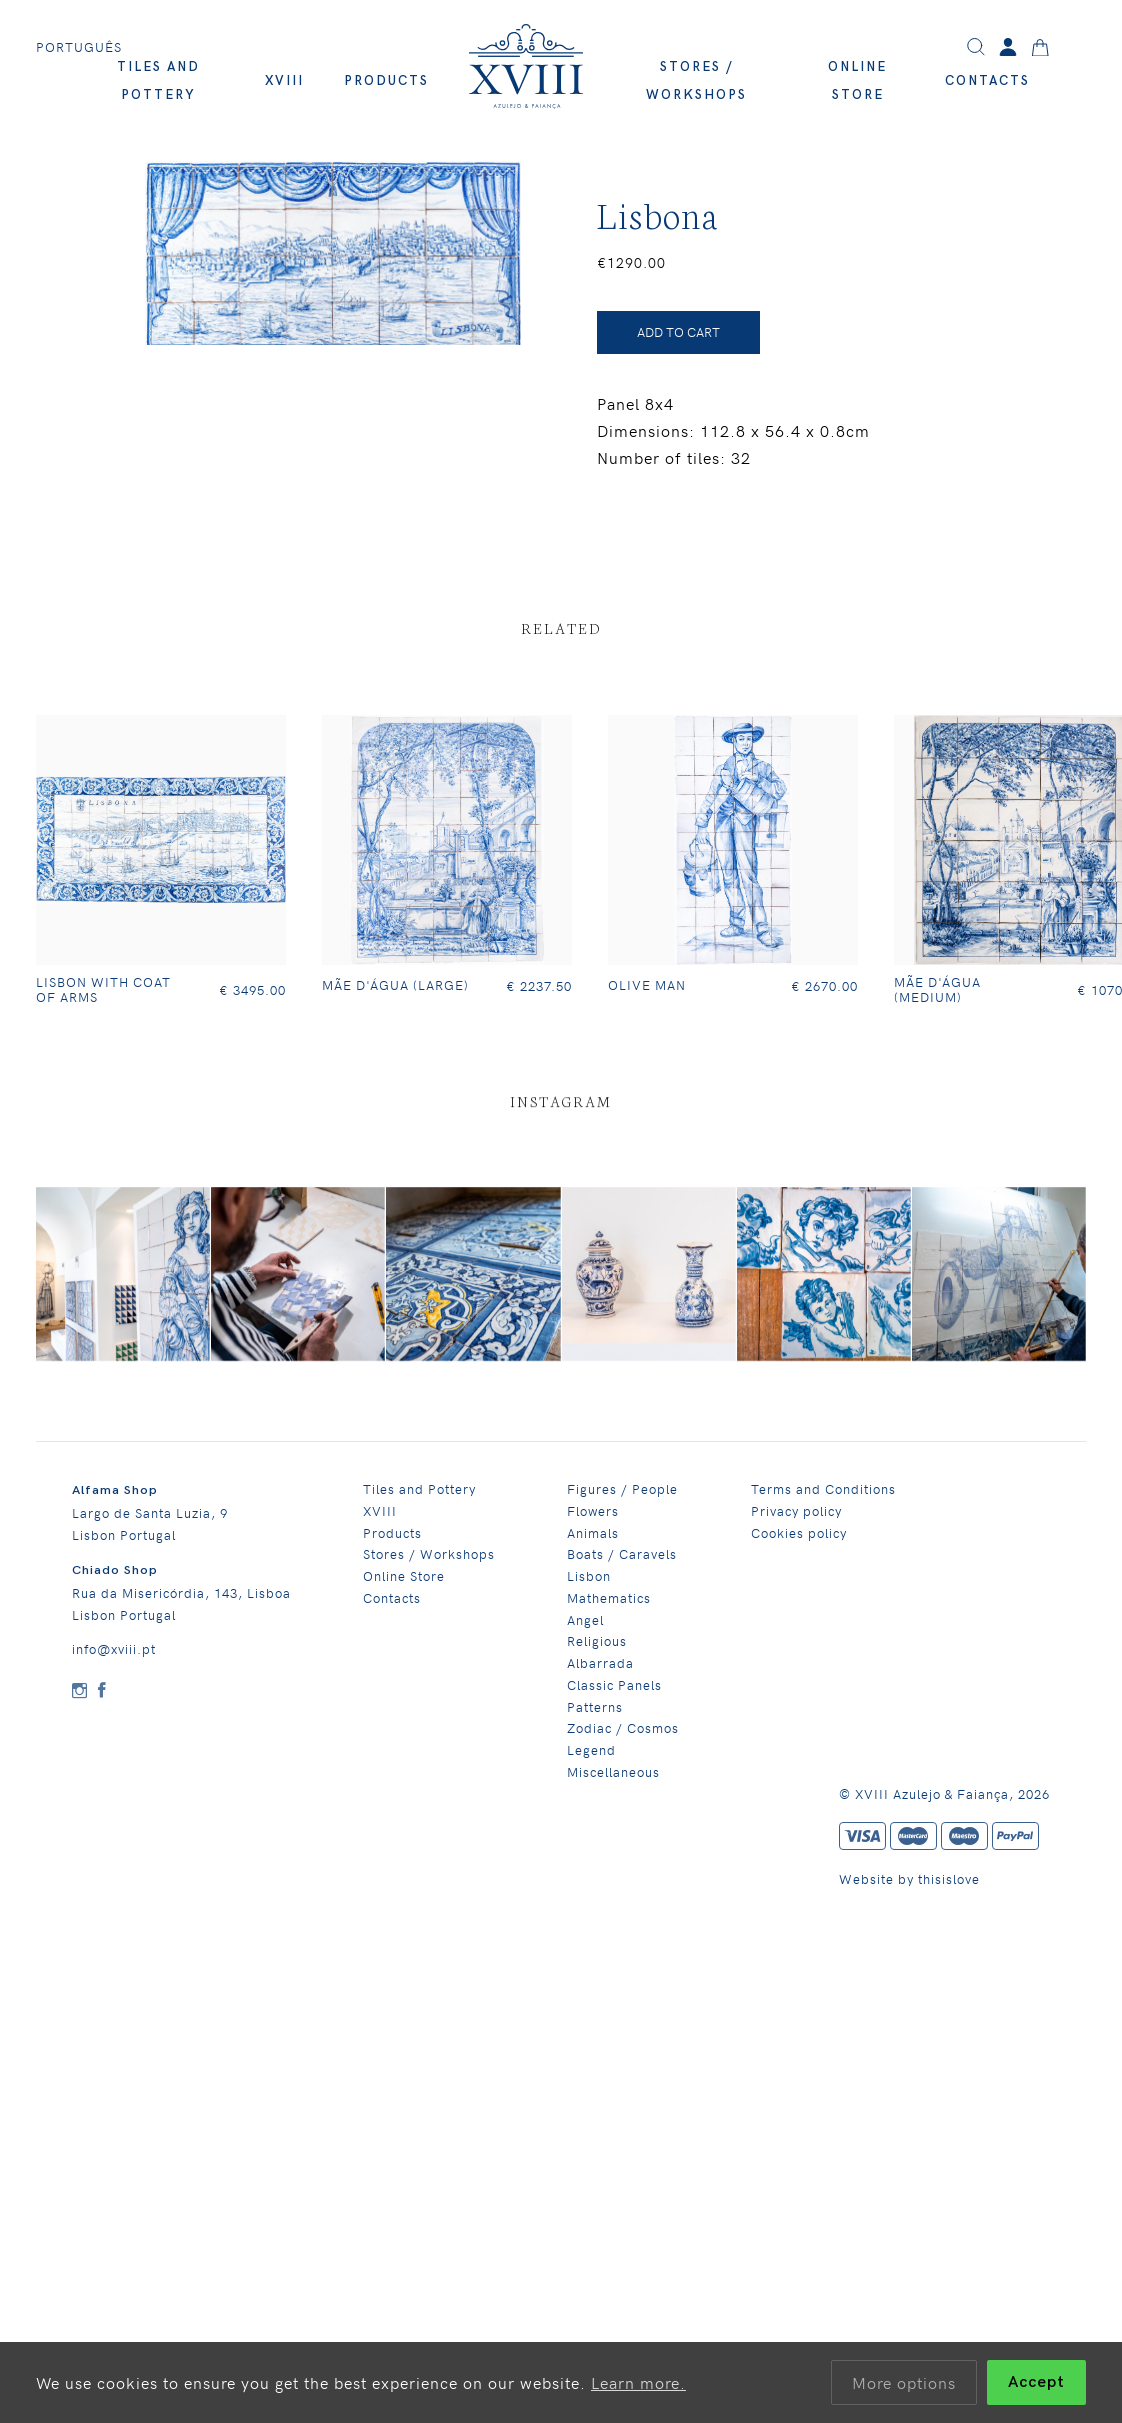  Describe the element at coordinates (1036, 2382) in the screenshot. I see `Accept` at that location.